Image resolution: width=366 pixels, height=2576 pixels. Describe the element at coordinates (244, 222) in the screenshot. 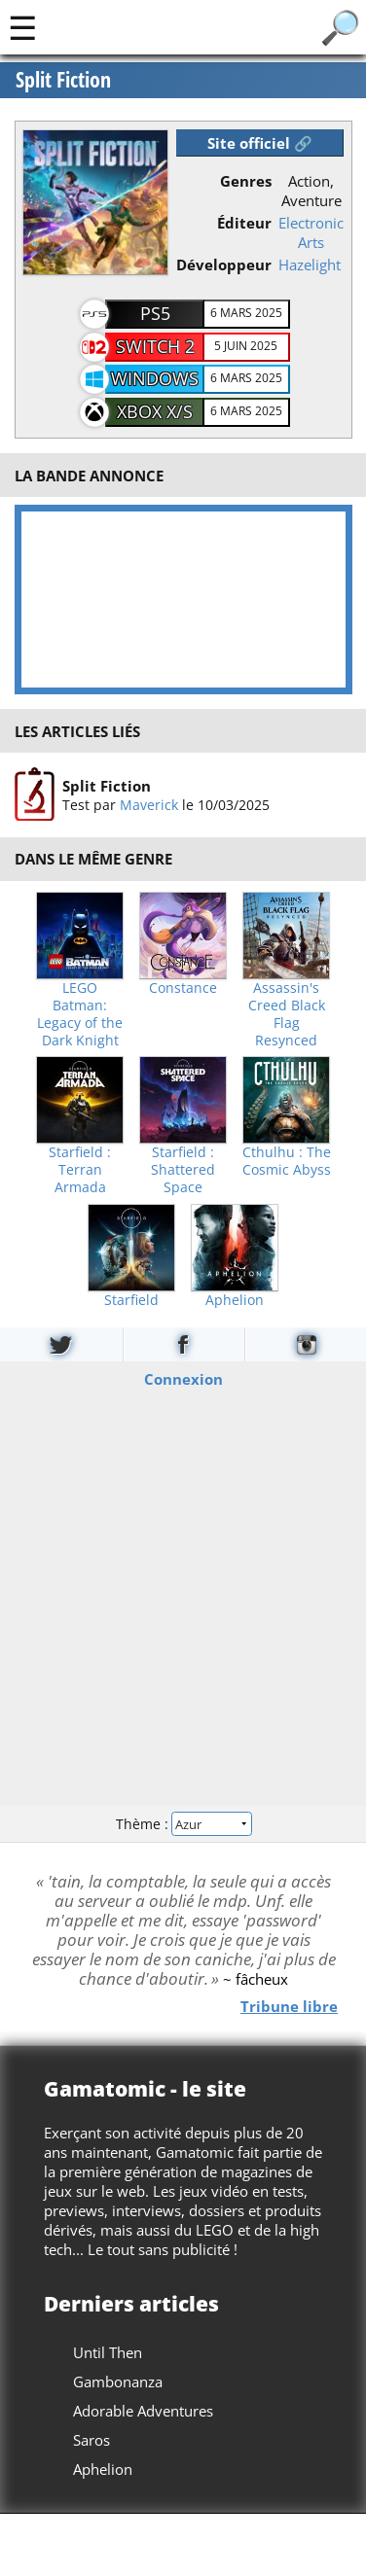

I see `Éditeur` at that location.